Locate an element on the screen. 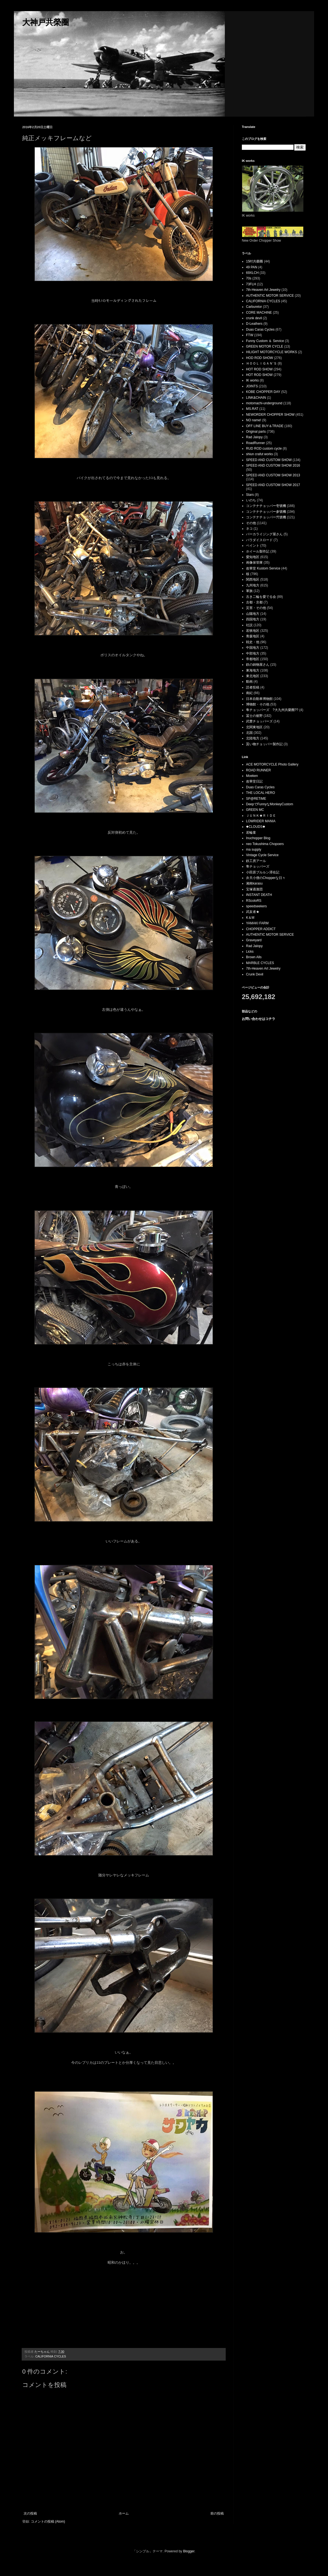 Image resolution: width=328 pixels, height=2576 pixels. 大神戸共榮圈 is located at coordinates (45, 22).